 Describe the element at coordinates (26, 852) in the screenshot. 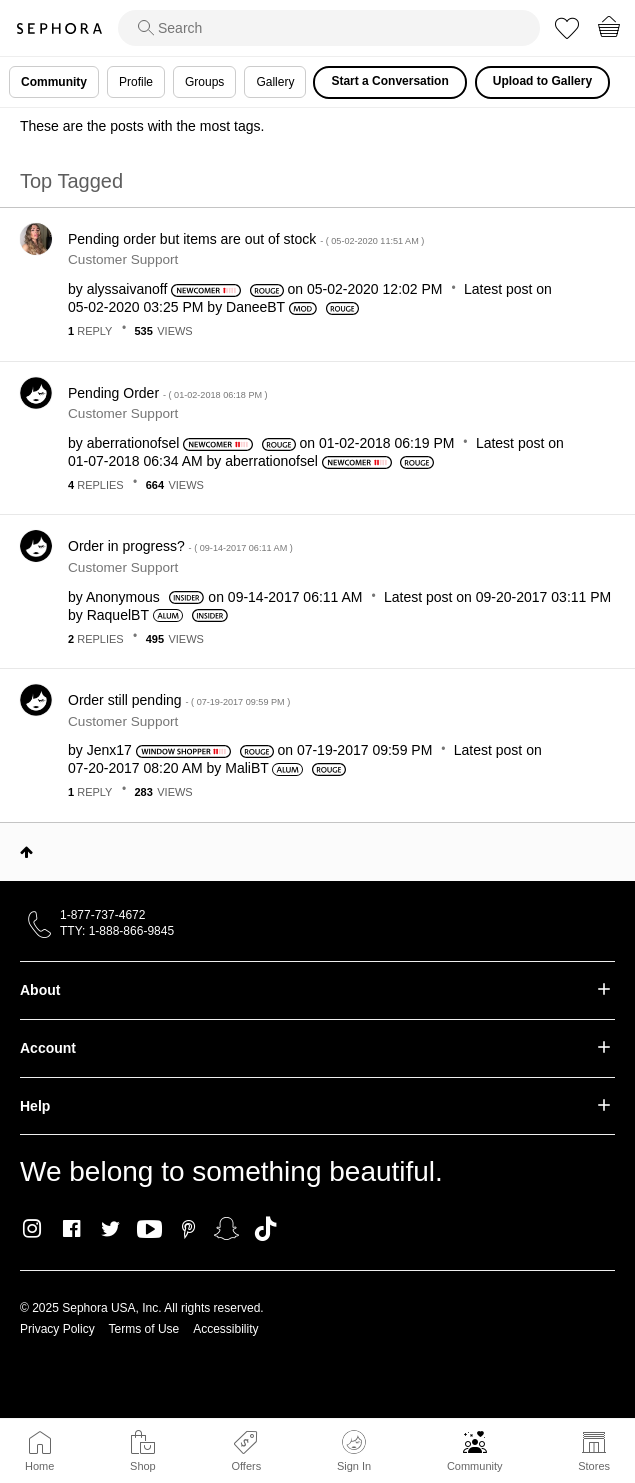

I see `Top [button]` at that location.